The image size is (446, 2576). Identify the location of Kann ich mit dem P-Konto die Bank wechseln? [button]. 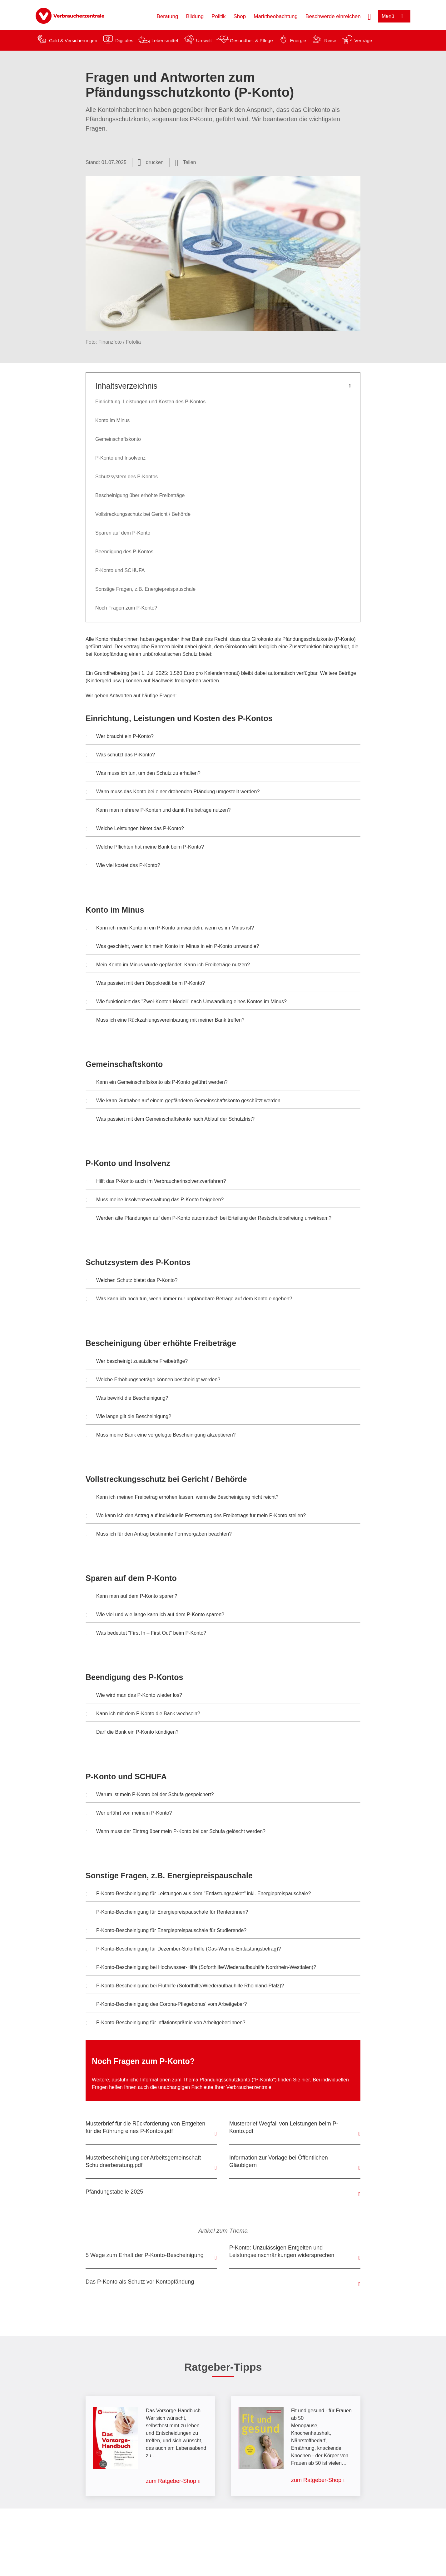
(143, 1714).